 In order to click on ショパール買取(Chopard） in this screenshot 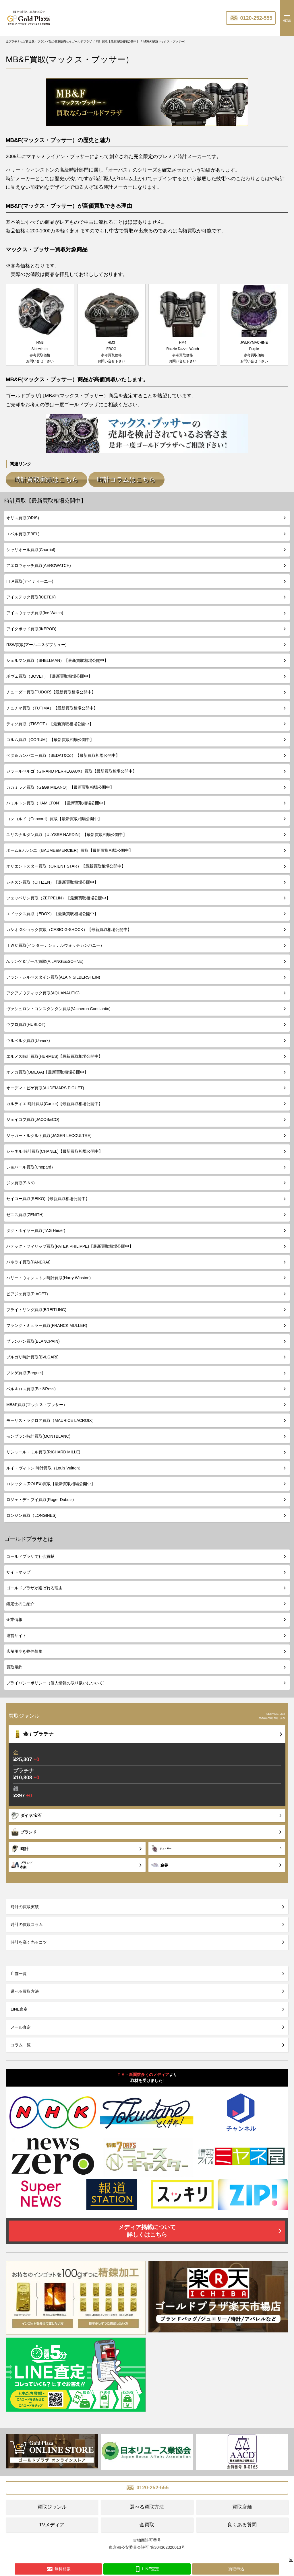, I will do `click(30, 1164)`.